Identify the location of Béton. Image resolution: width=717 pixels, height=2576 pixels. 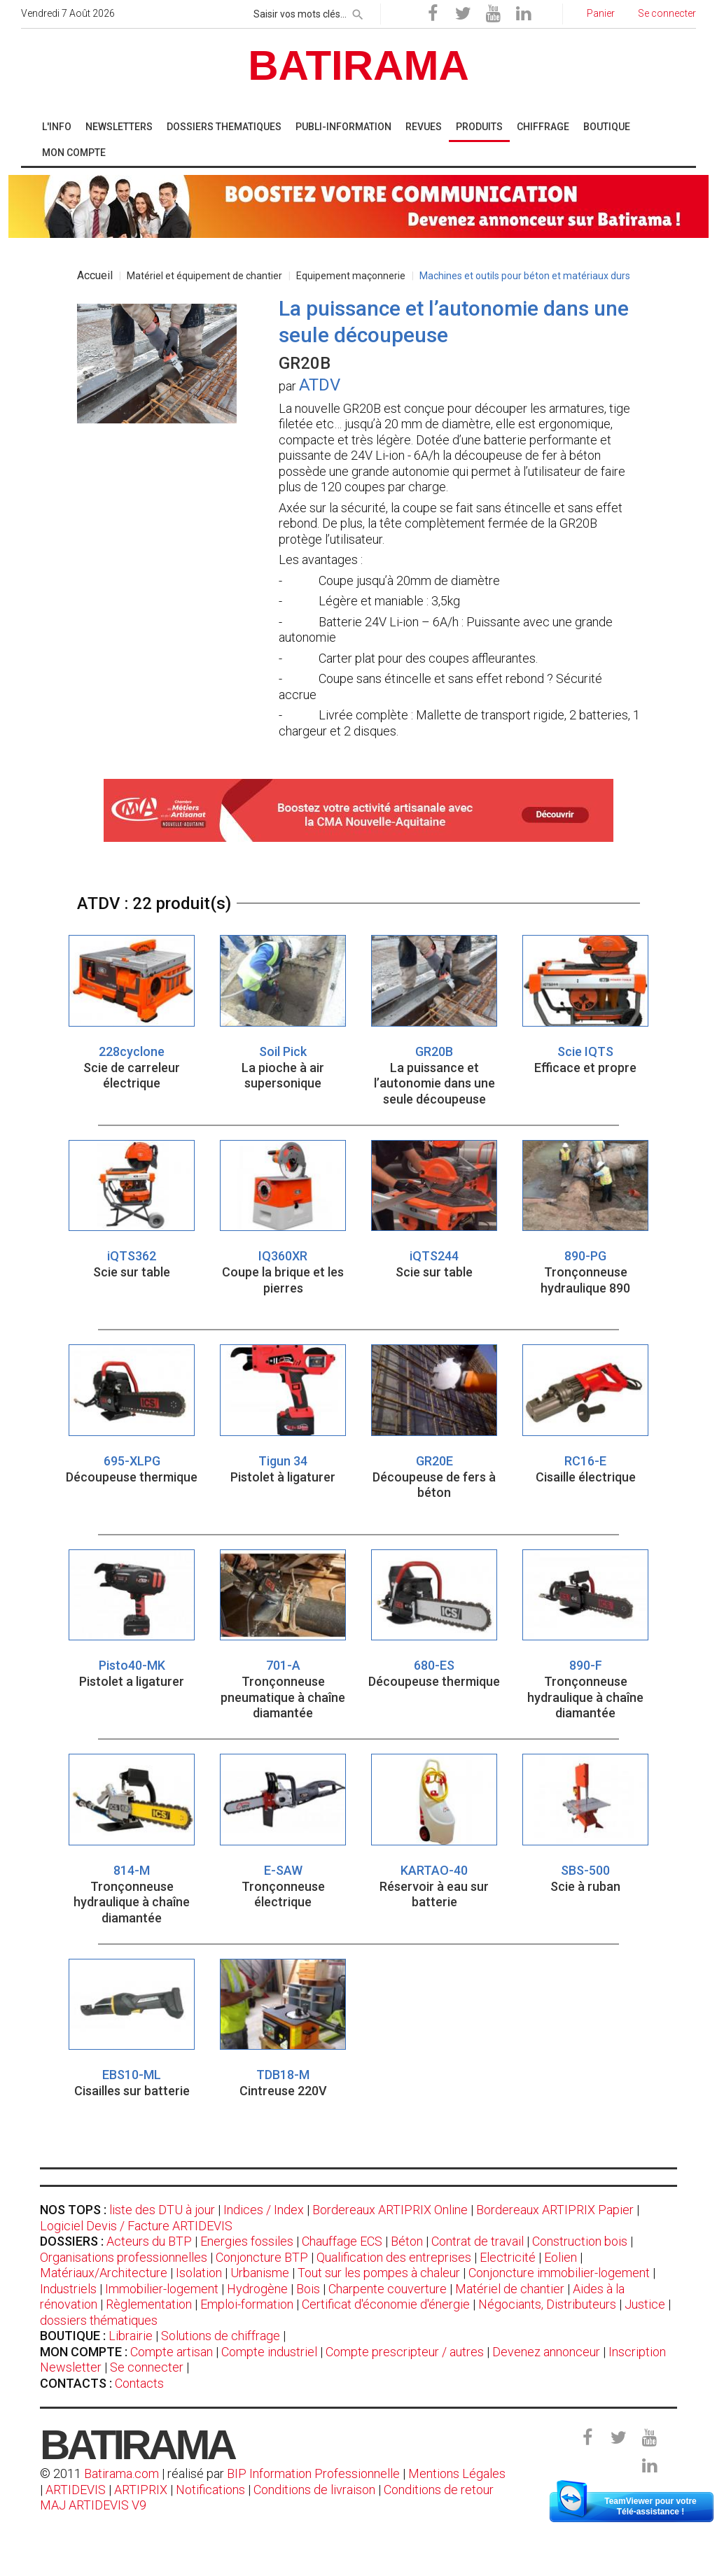
(407, 2241).